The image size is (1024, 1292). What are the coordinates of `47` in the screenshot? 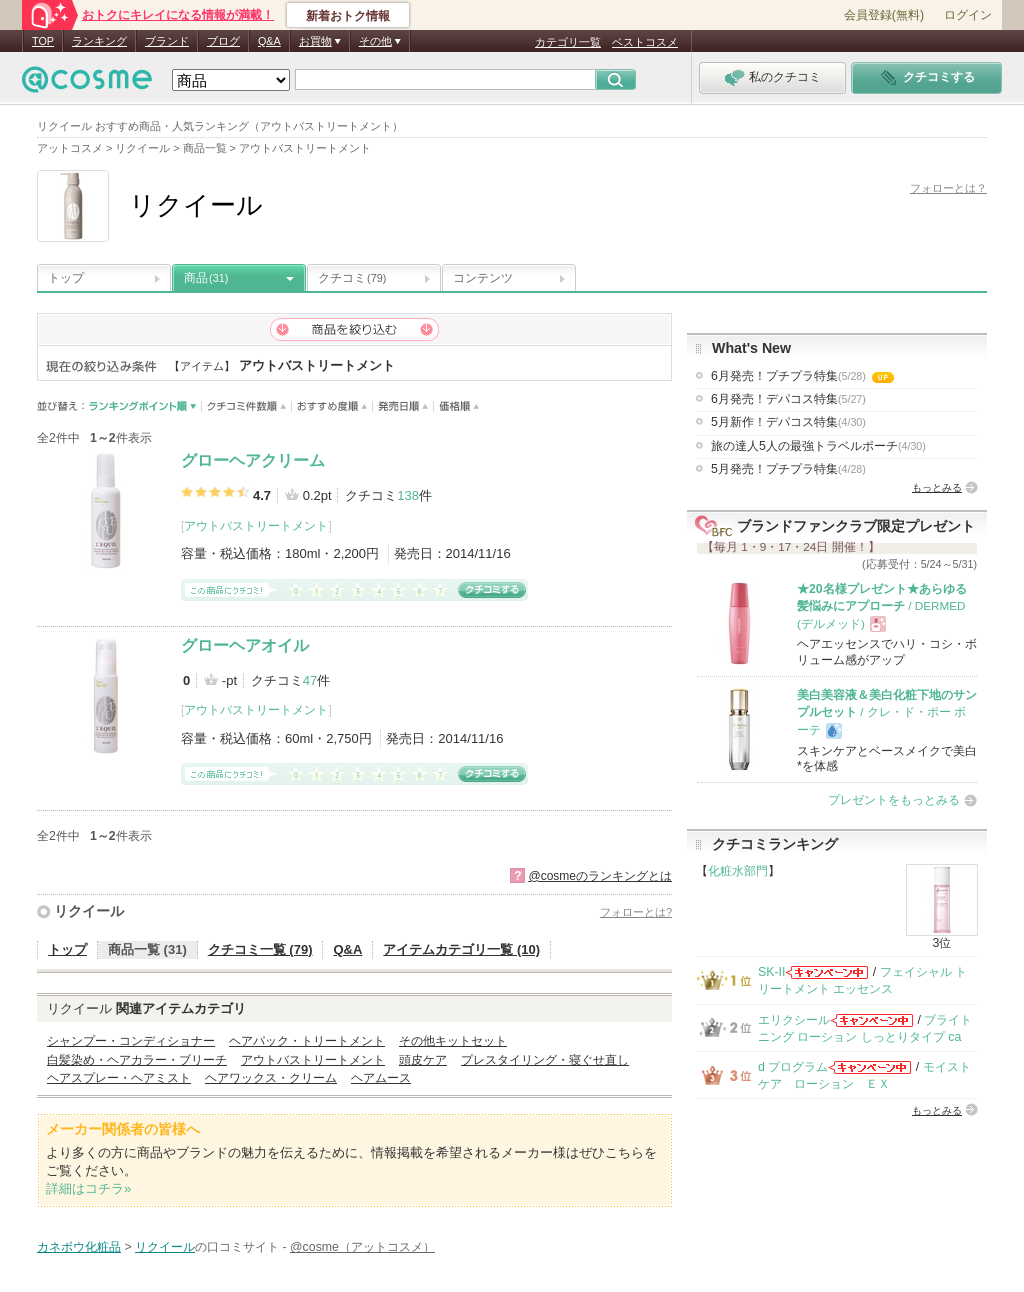 It's located at (310, 680).